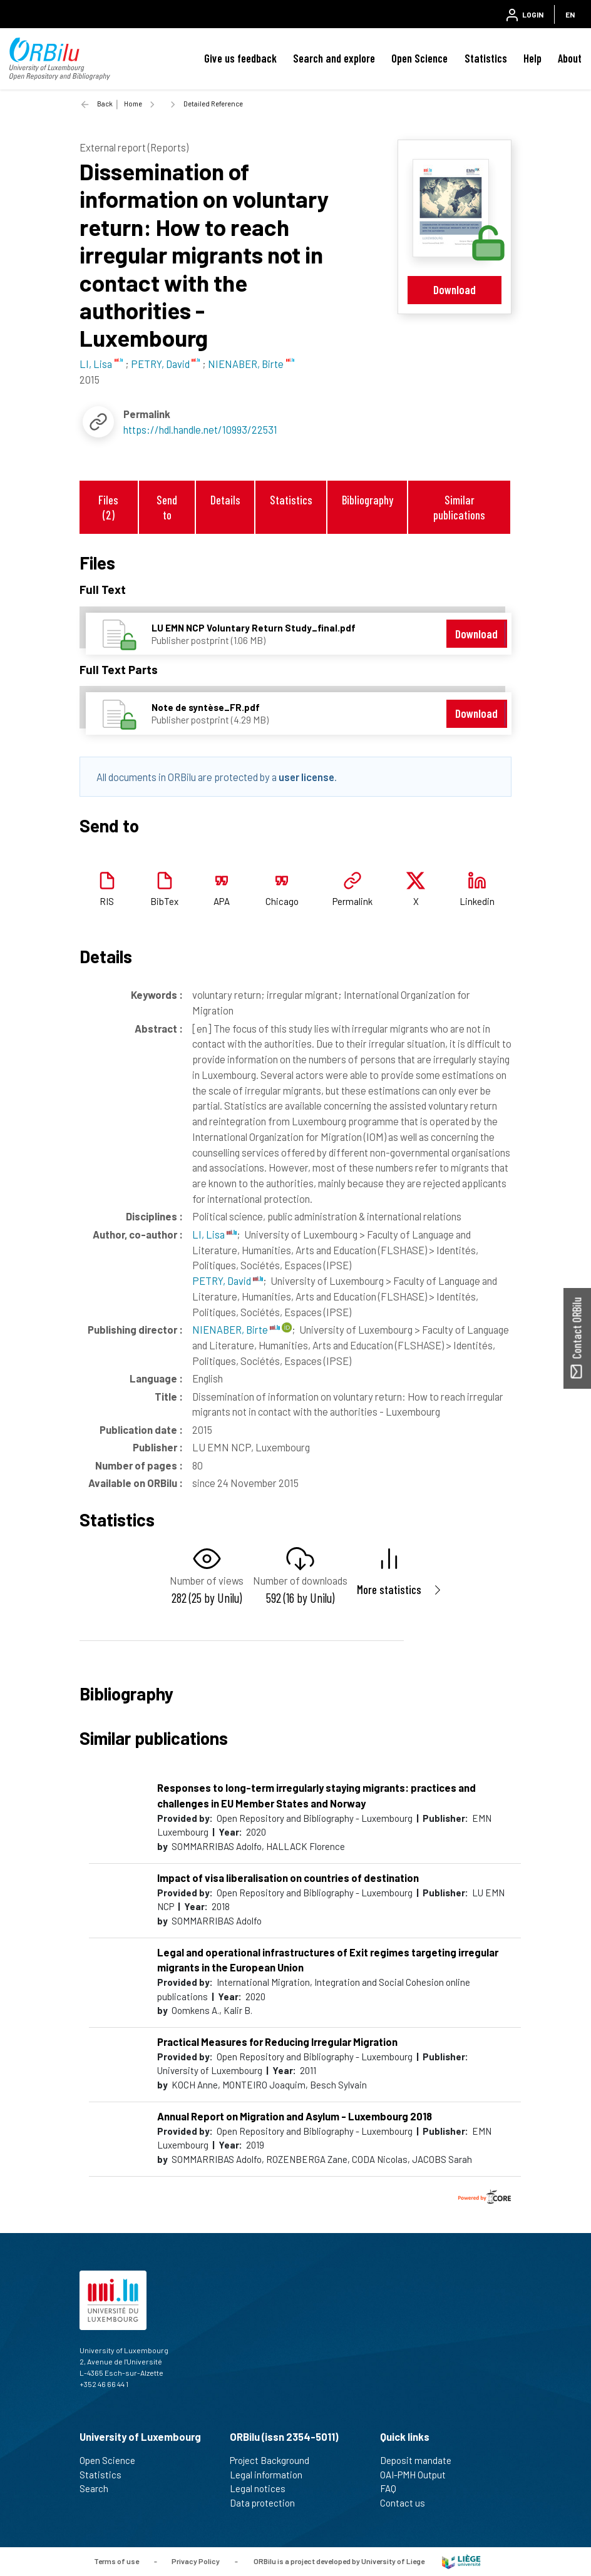 This screenshot has height=2576, width=591. What do you see at coordinates (133, 104) in the screenshot?
I see `Home` at bounding box center [133, 104].